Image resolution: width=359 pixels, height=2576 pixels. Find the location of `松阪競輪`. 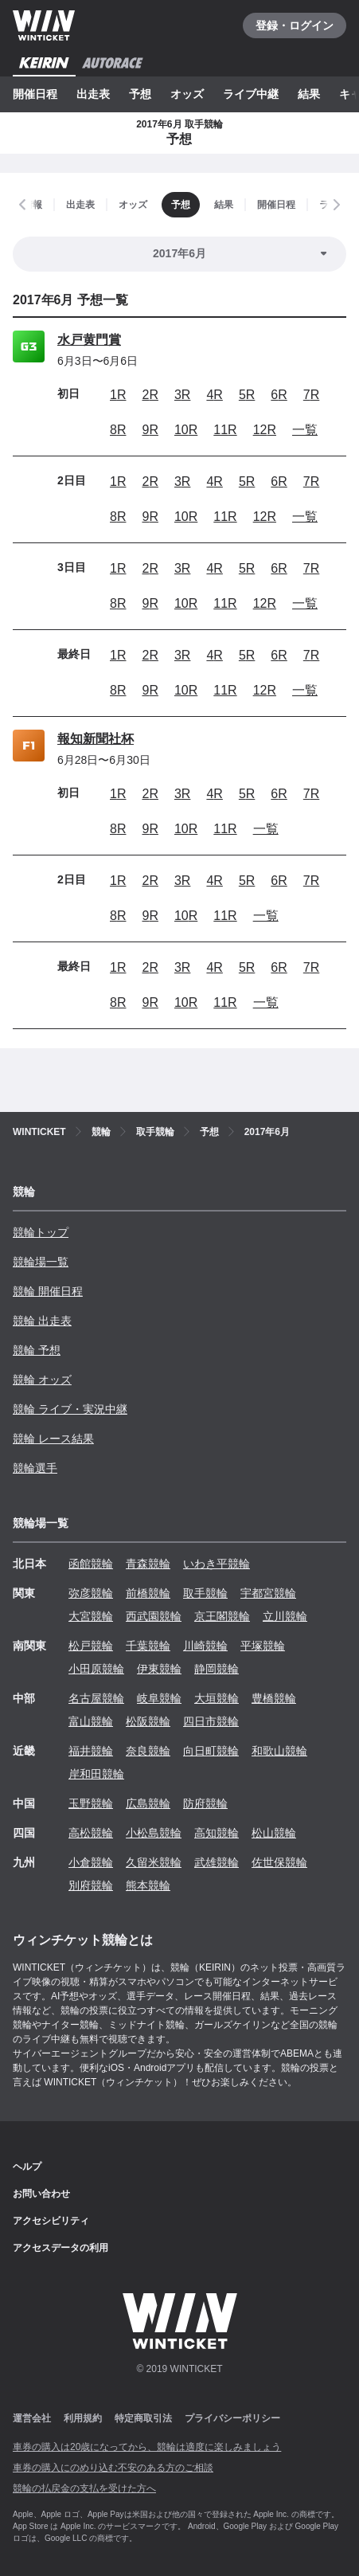

松阪競輪 is located at coordinates (148, 1721).